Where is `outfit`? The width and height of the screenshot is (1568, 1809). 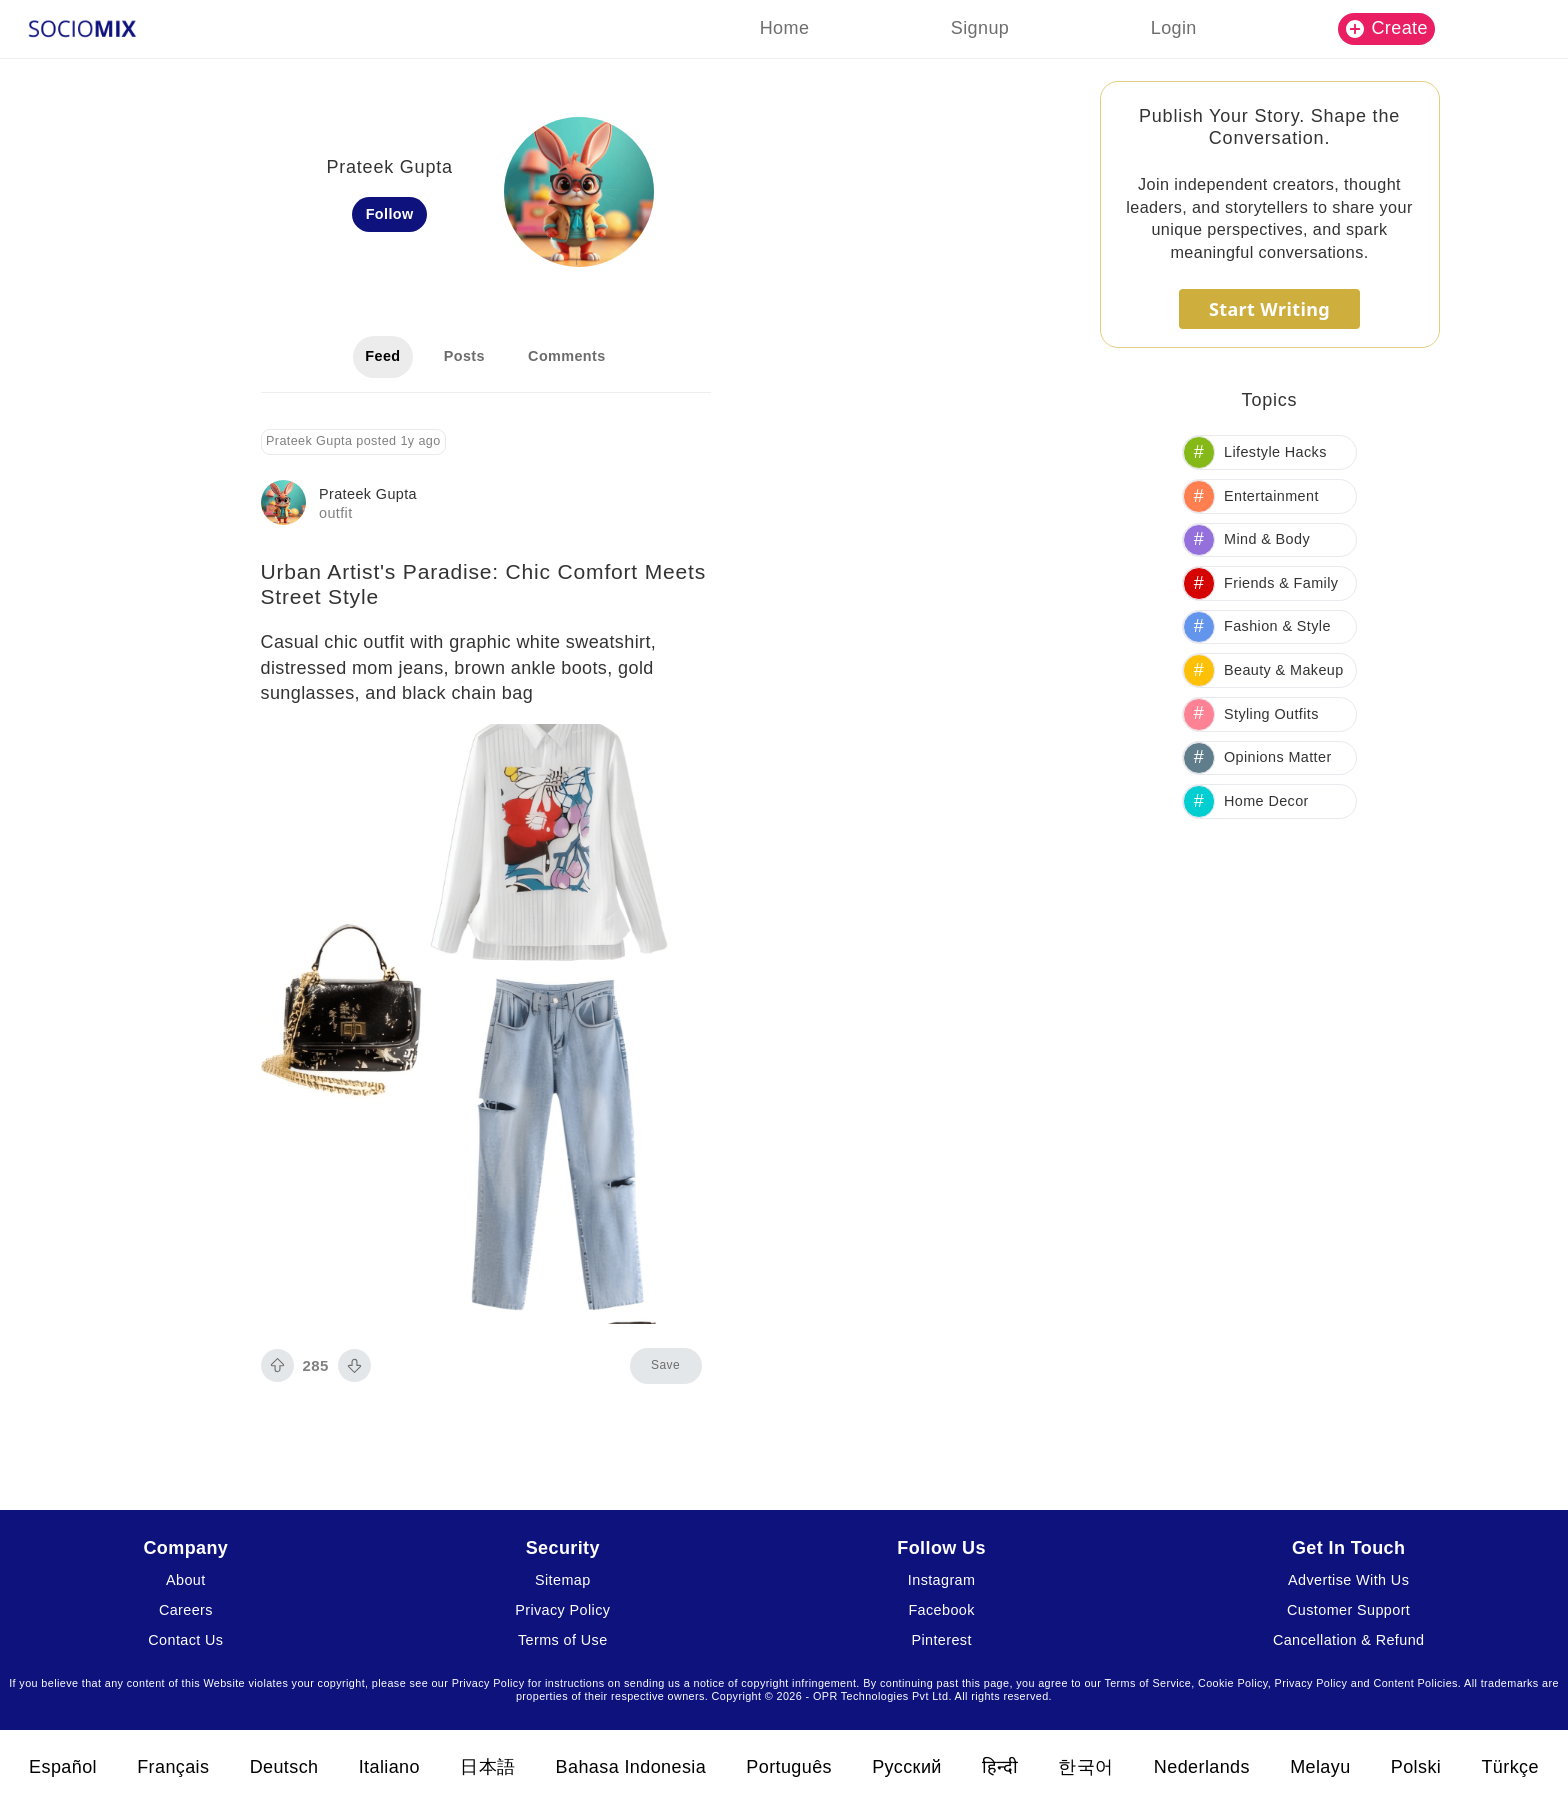
outfit is located at coordinates (336, 513).